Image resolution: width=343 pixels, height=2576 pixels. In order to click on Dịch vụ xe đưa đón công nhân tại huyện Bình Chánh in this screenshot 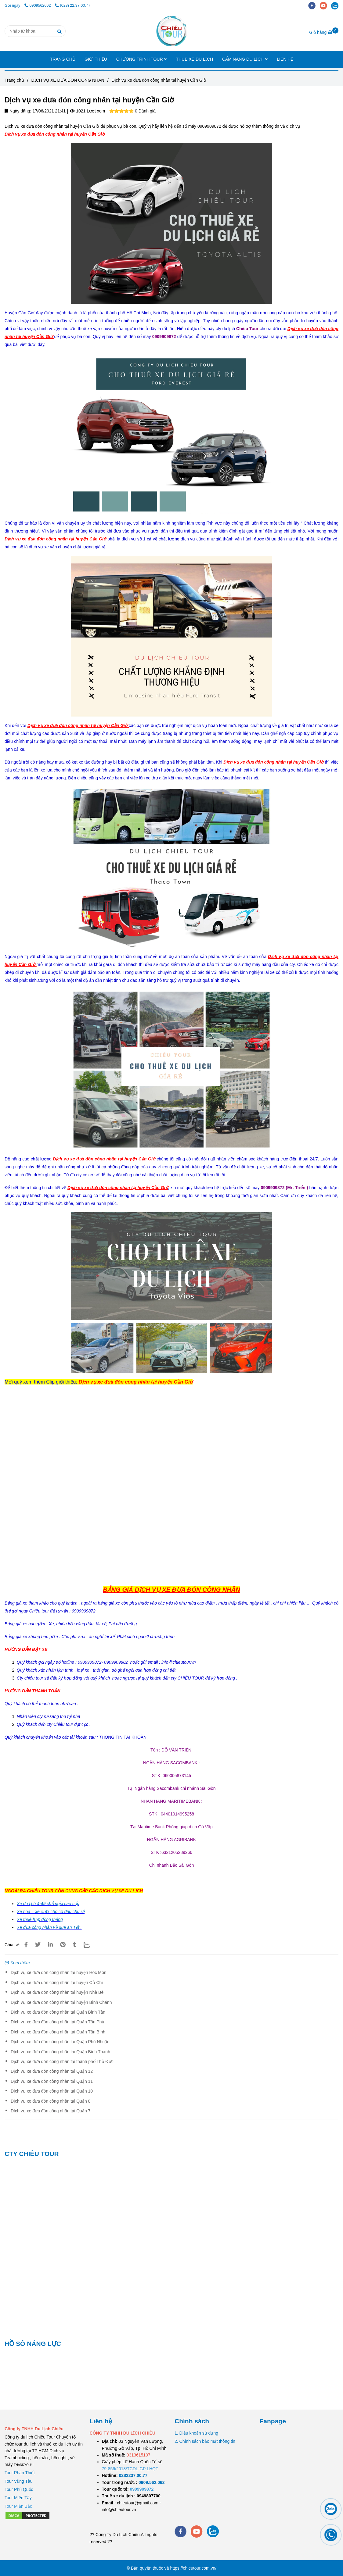, I will do `click(61, 2002)`.